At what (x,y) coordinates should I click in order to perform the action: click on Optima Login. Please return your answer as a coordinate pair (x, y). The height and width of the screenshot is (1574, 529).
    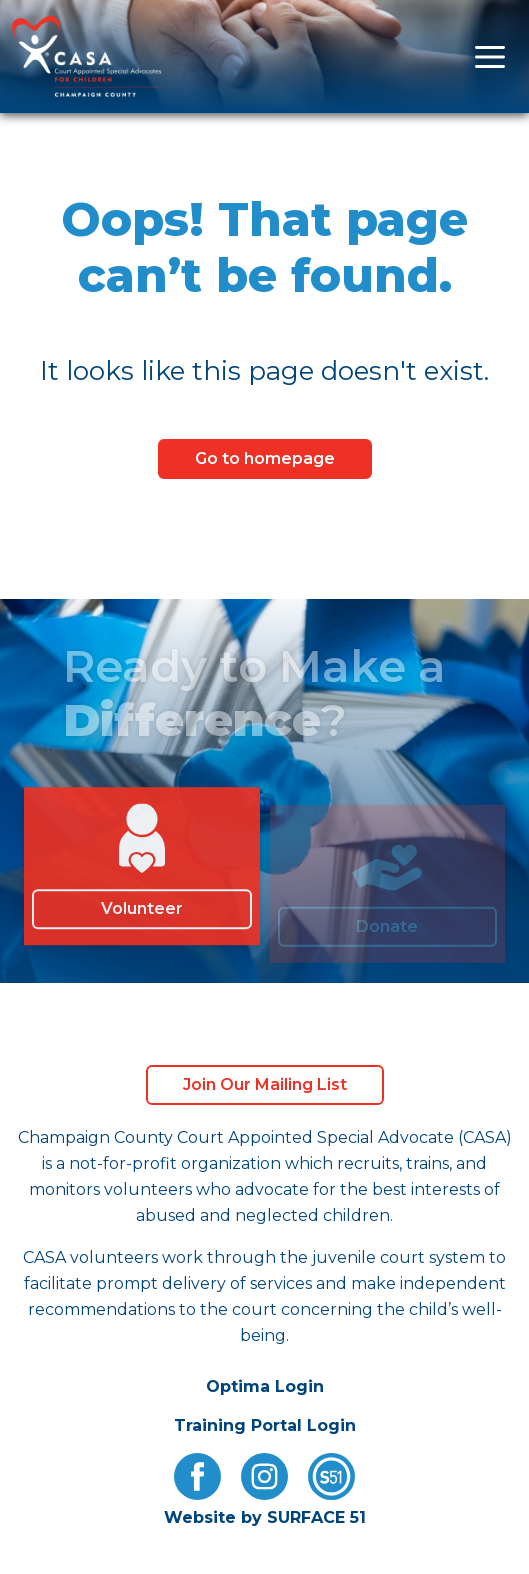
    Looking at the image, I should click on (265, 1386).